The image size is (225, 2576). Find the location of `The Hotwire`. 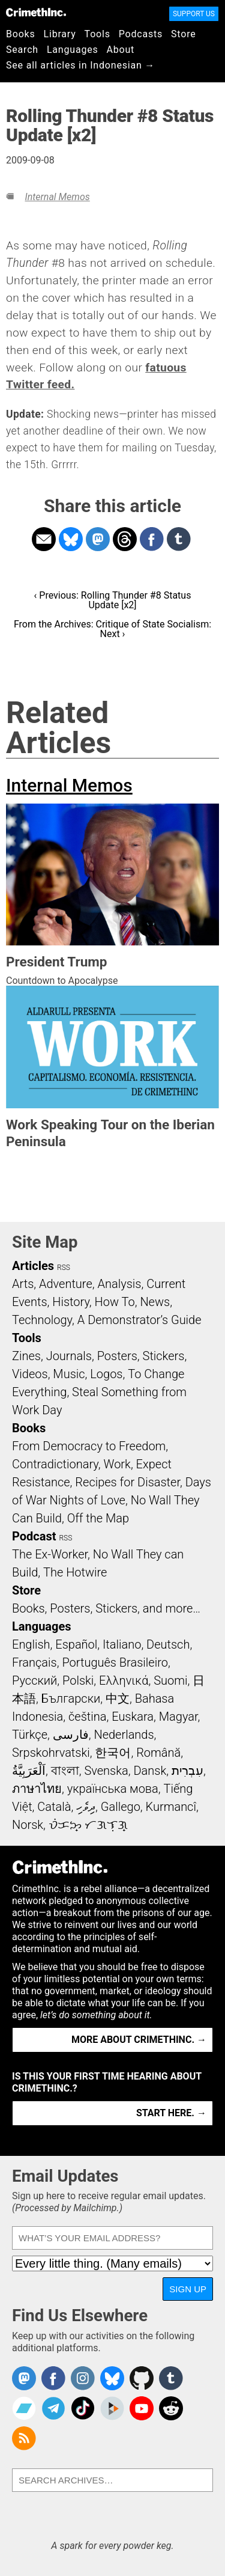

The Hotwire is located at coordinates (75, 1572).